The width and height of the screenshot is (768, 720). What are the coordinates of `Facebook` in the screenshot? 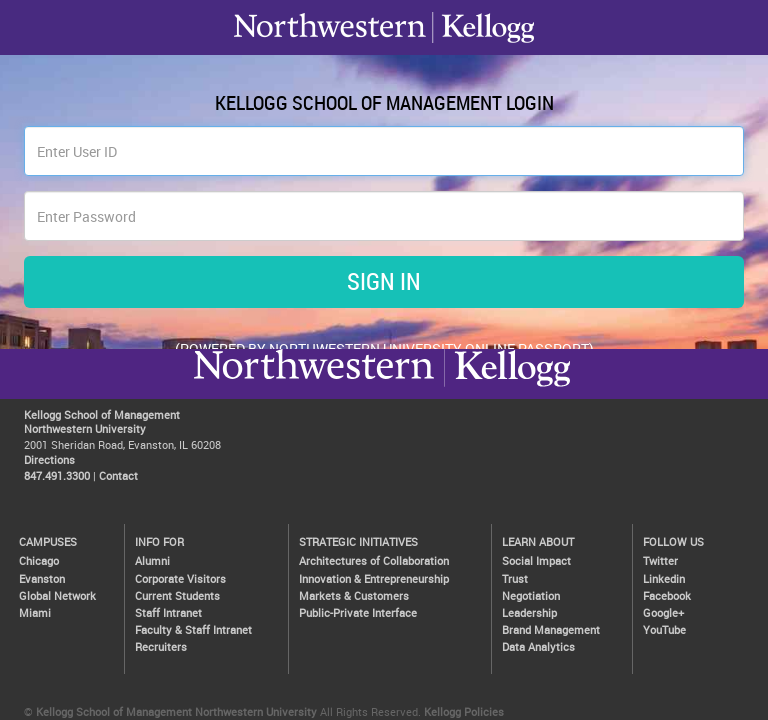 It's located at (667, 595).